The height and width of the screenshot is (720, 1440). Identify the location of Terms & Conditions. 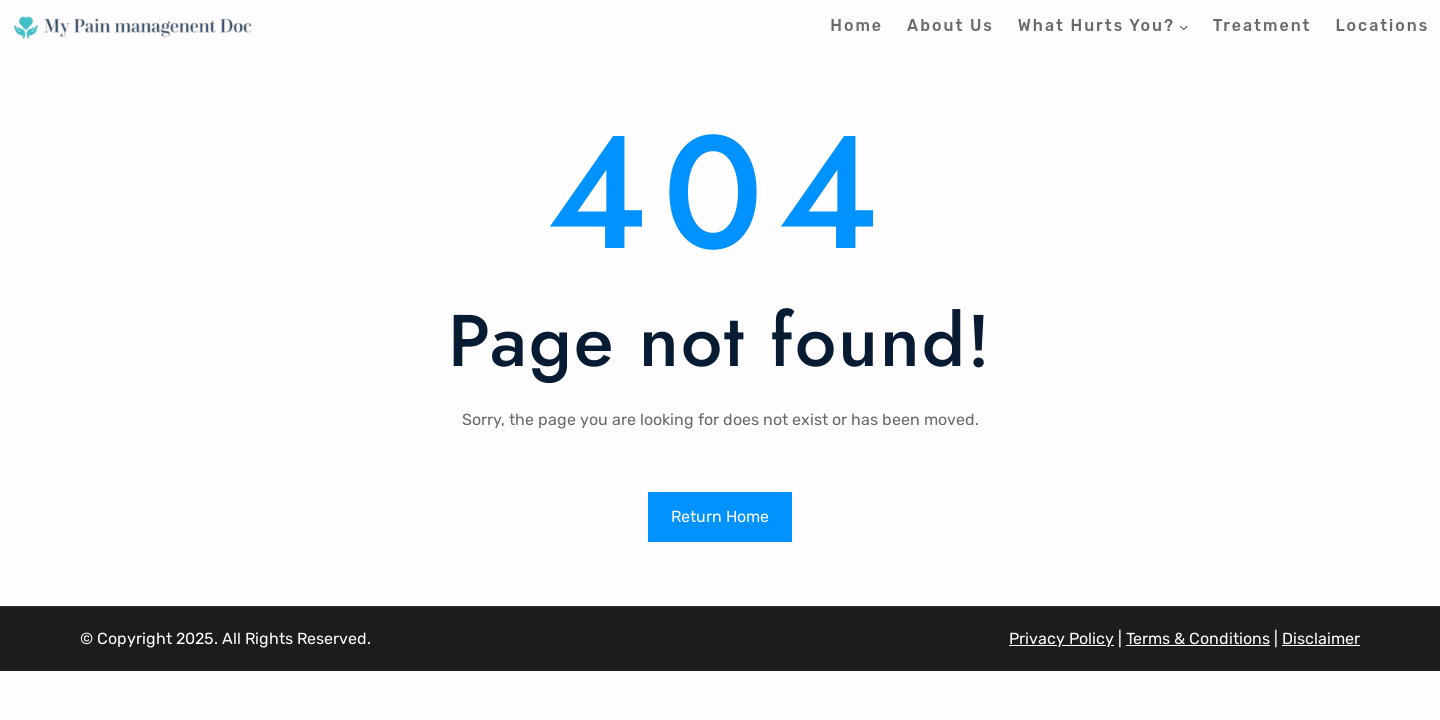
(1198, 638).